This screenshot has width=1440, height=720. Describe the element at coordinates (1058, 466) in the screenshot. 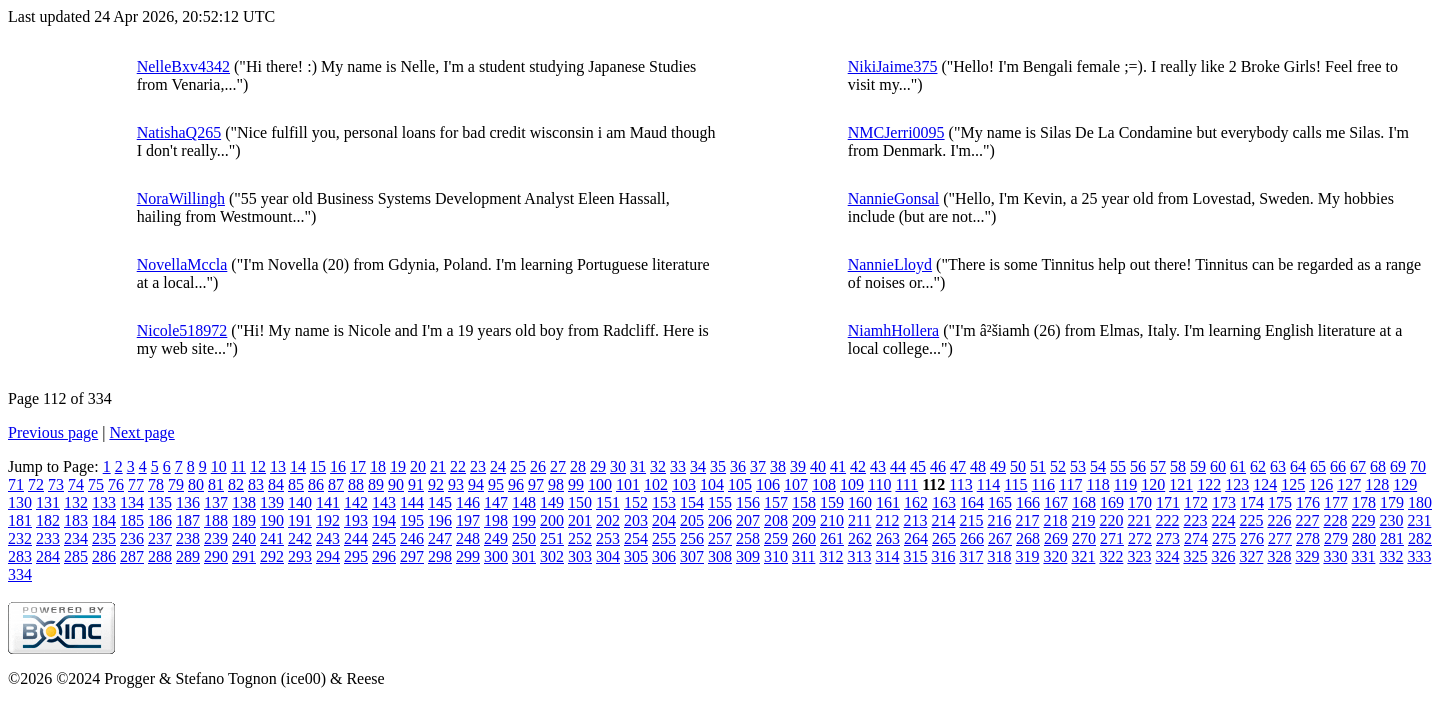

I see `52` at that location.